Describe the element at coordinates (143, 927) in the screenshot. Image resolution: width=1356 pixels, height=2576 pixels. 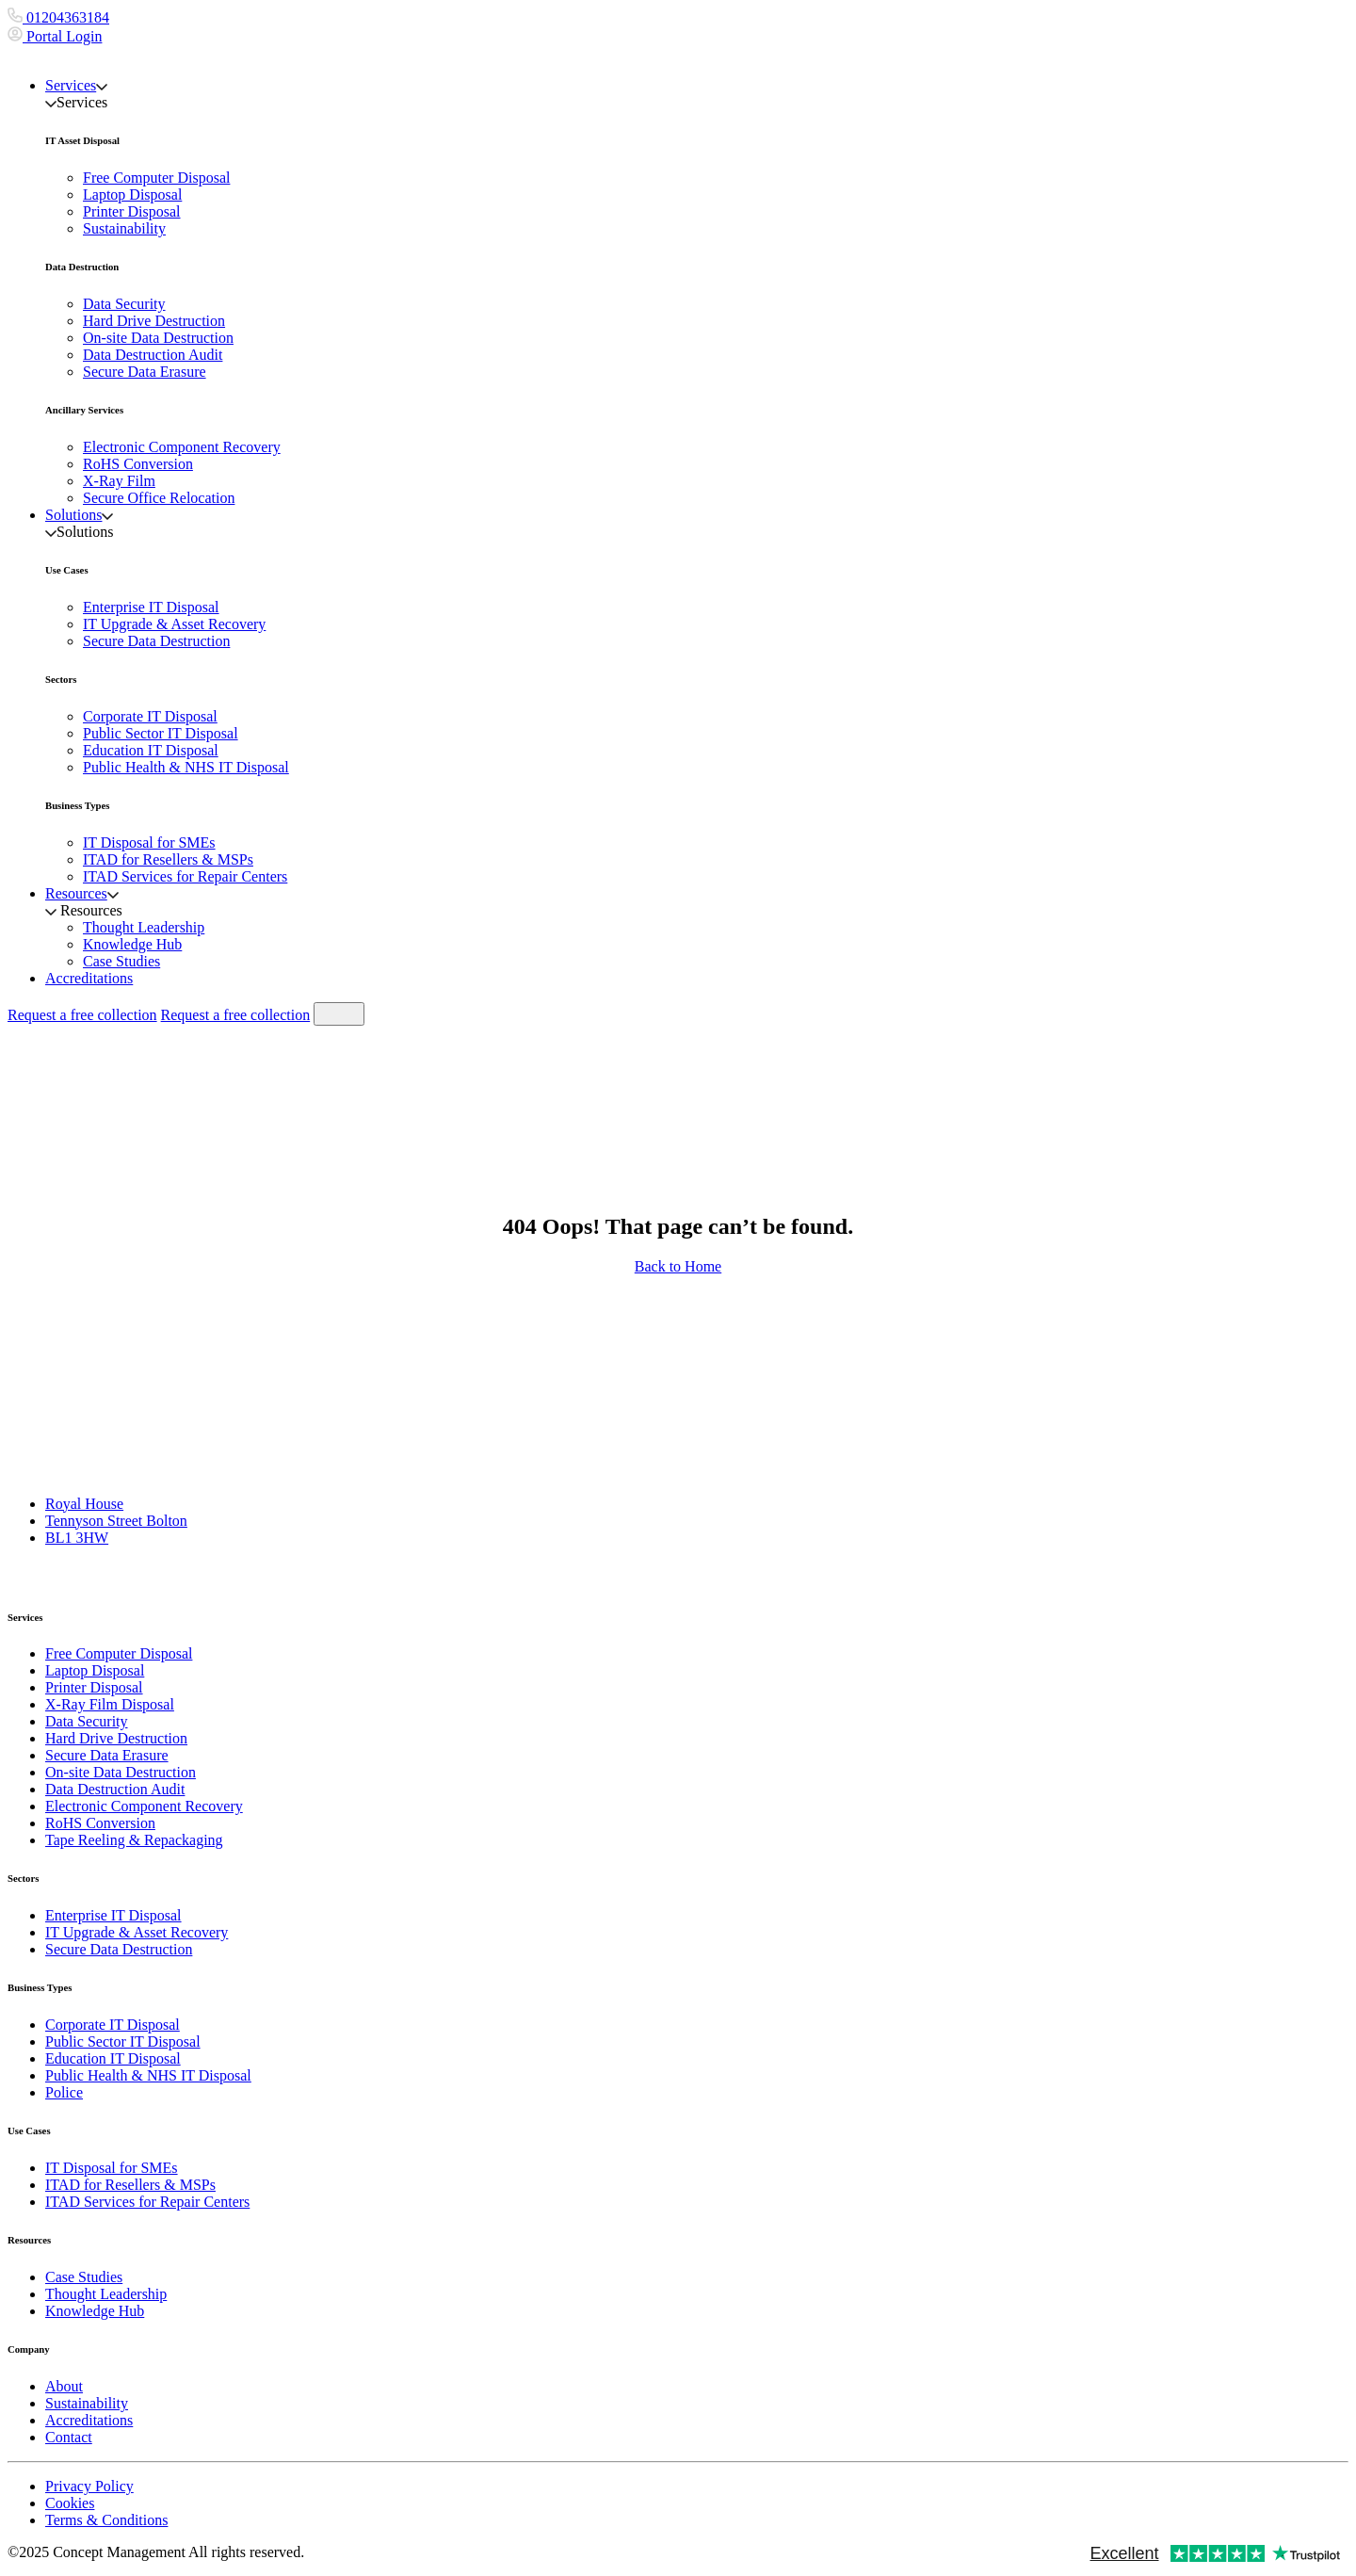
I see `Thought Leadership` at that location.